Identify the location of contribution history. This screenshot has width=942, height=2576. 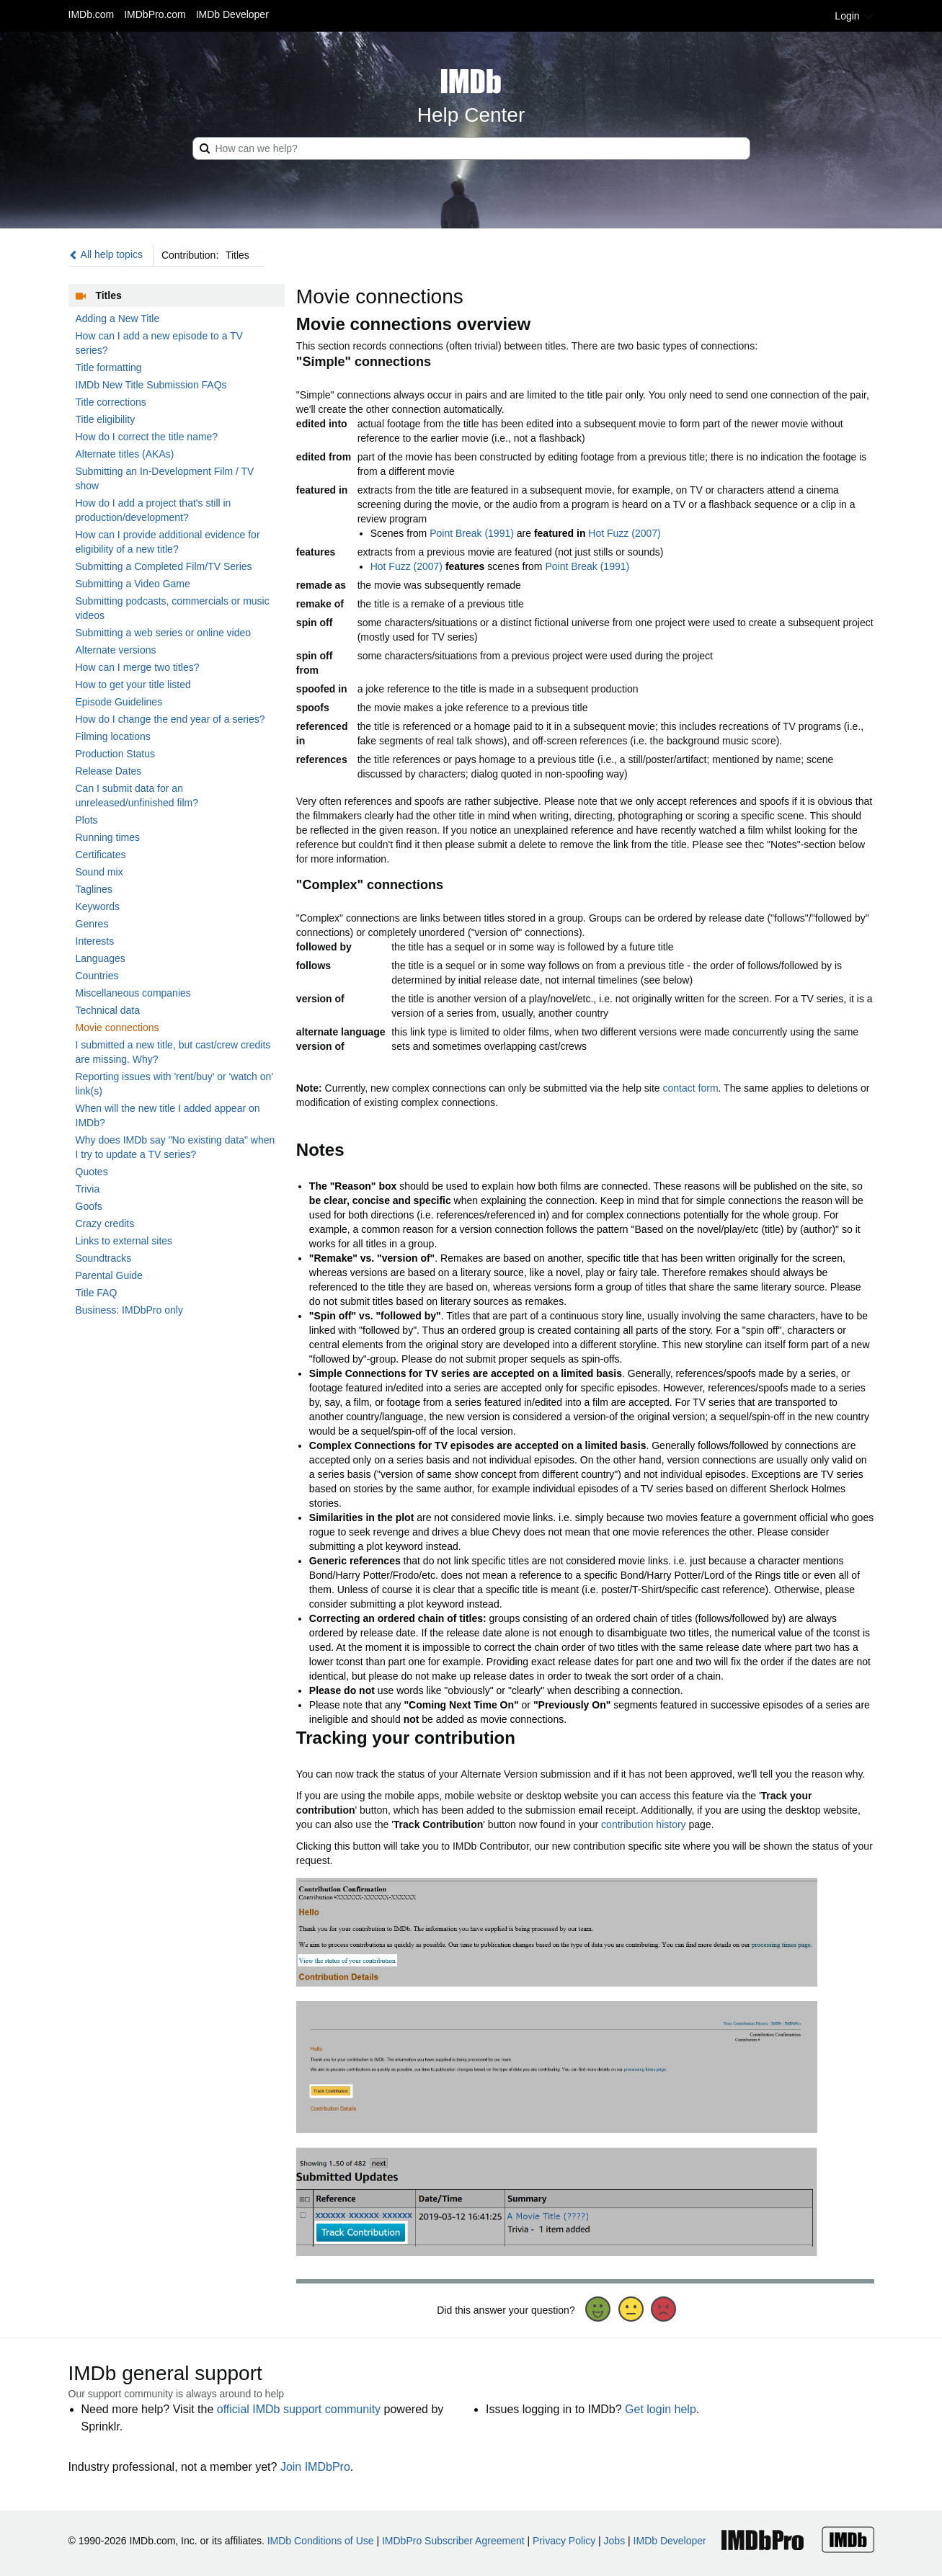
(643, 1824).